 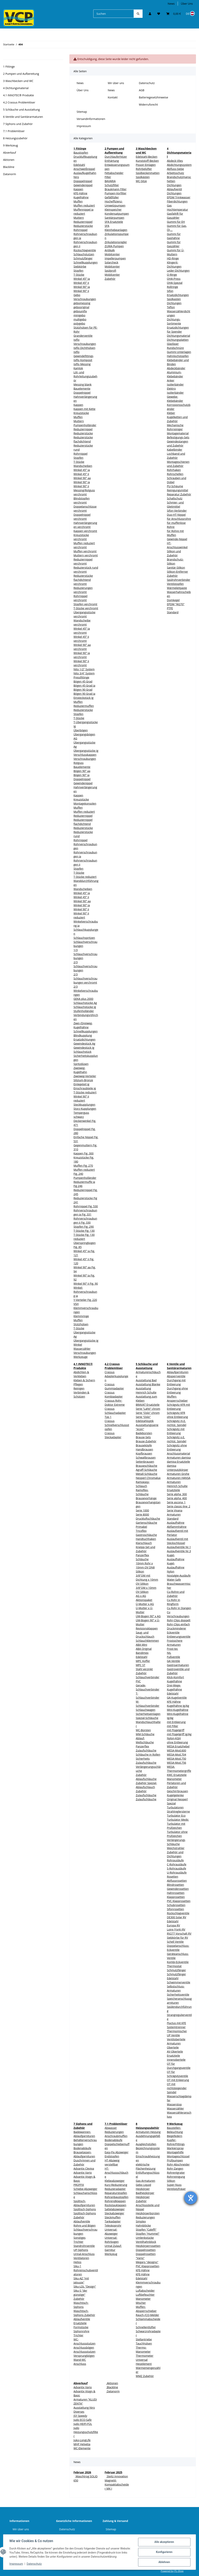 I want to click on 2 Pumpen und Aufbereitung, so click(x=21, y=74).